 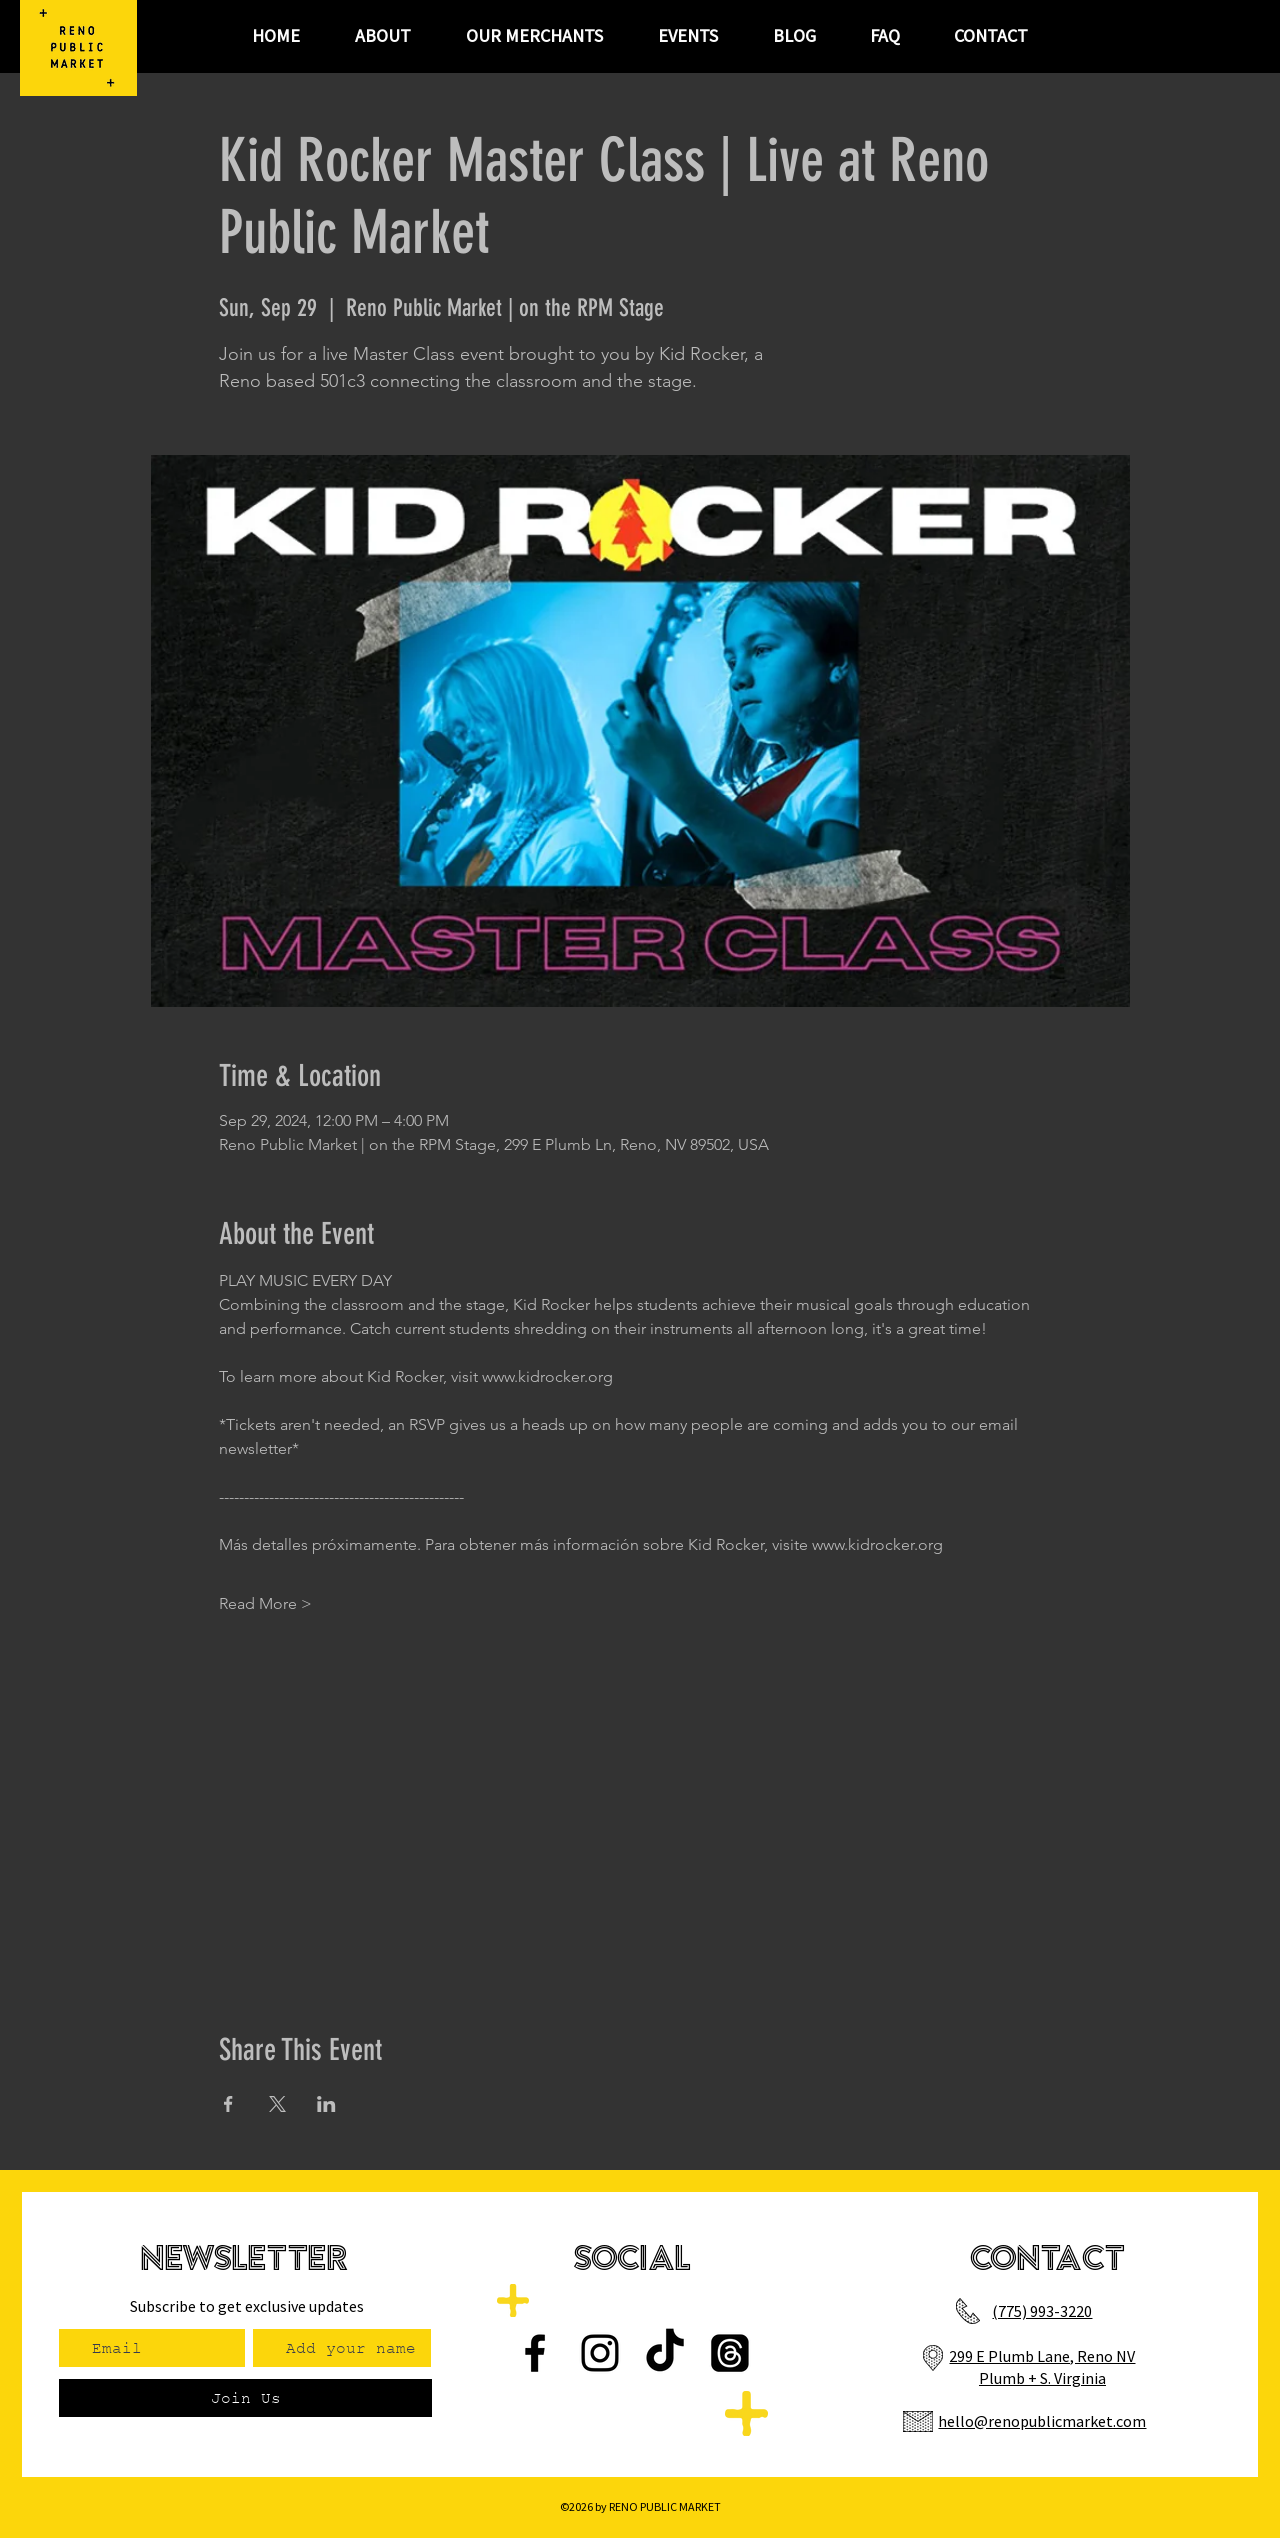 What do you see at coordinates (687, 36) in the screenshot?
I see `[button]` at bounding box center [687, 36].